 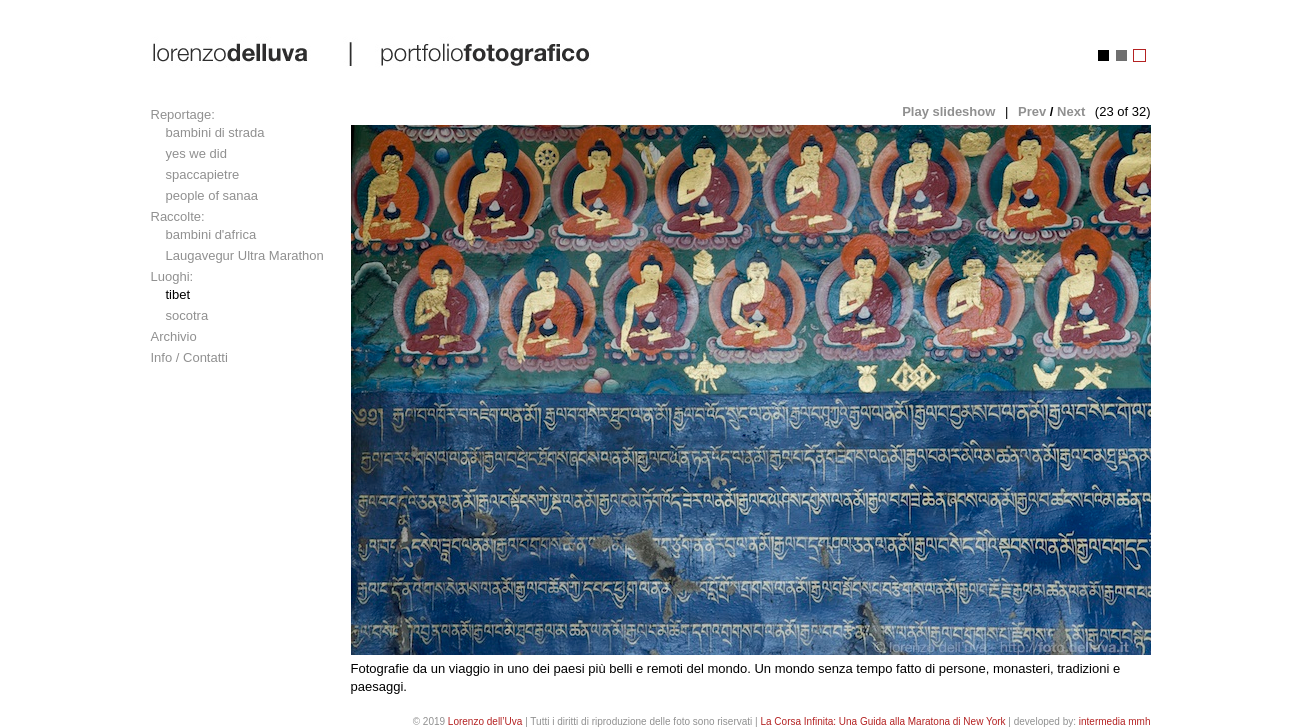 What do you see at coordinates (187, 315) in the screenshot?
I see `socotra` at bounding box center [187, 315].